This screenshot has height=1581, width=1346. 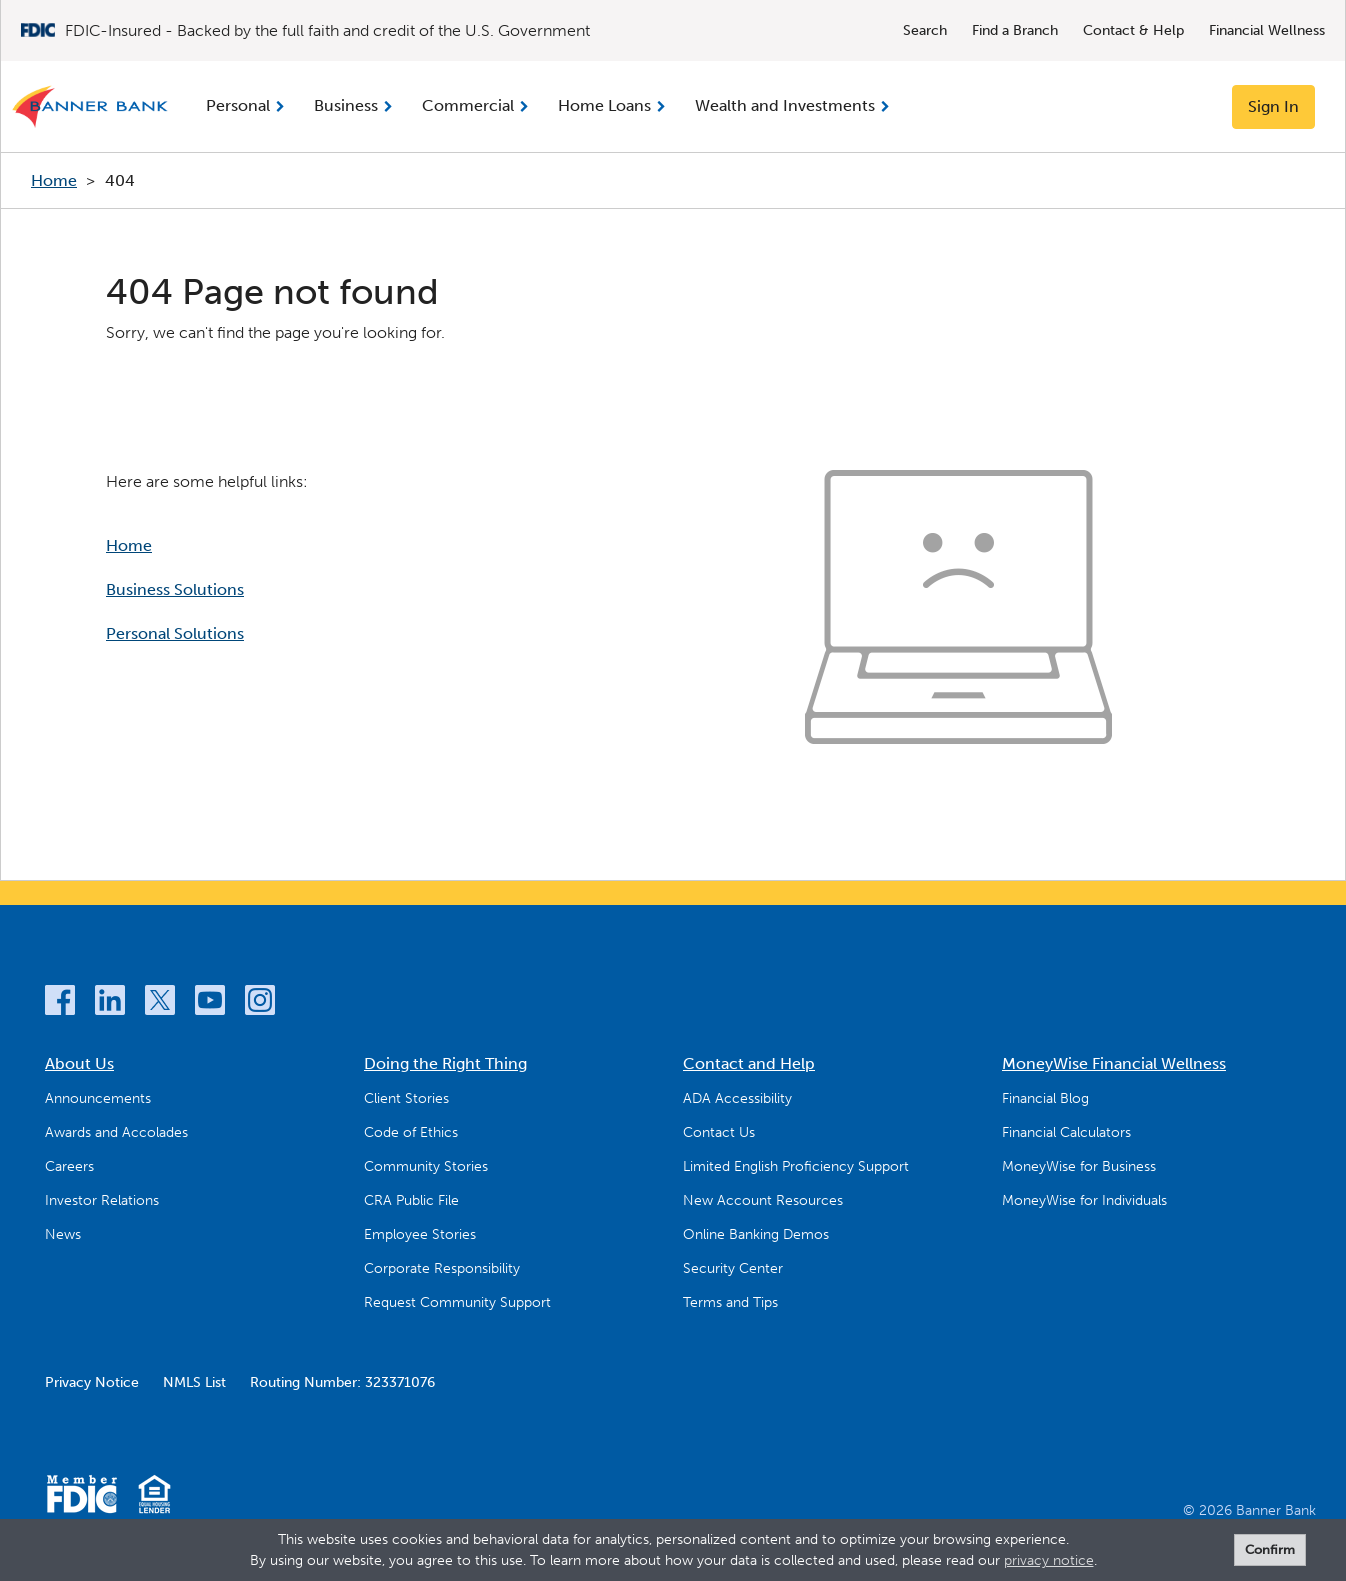 What do you see at coordinates (445, 1063) in the screenshot?
I see `Doing the Right Thing` at bounding box center [445, 1063].